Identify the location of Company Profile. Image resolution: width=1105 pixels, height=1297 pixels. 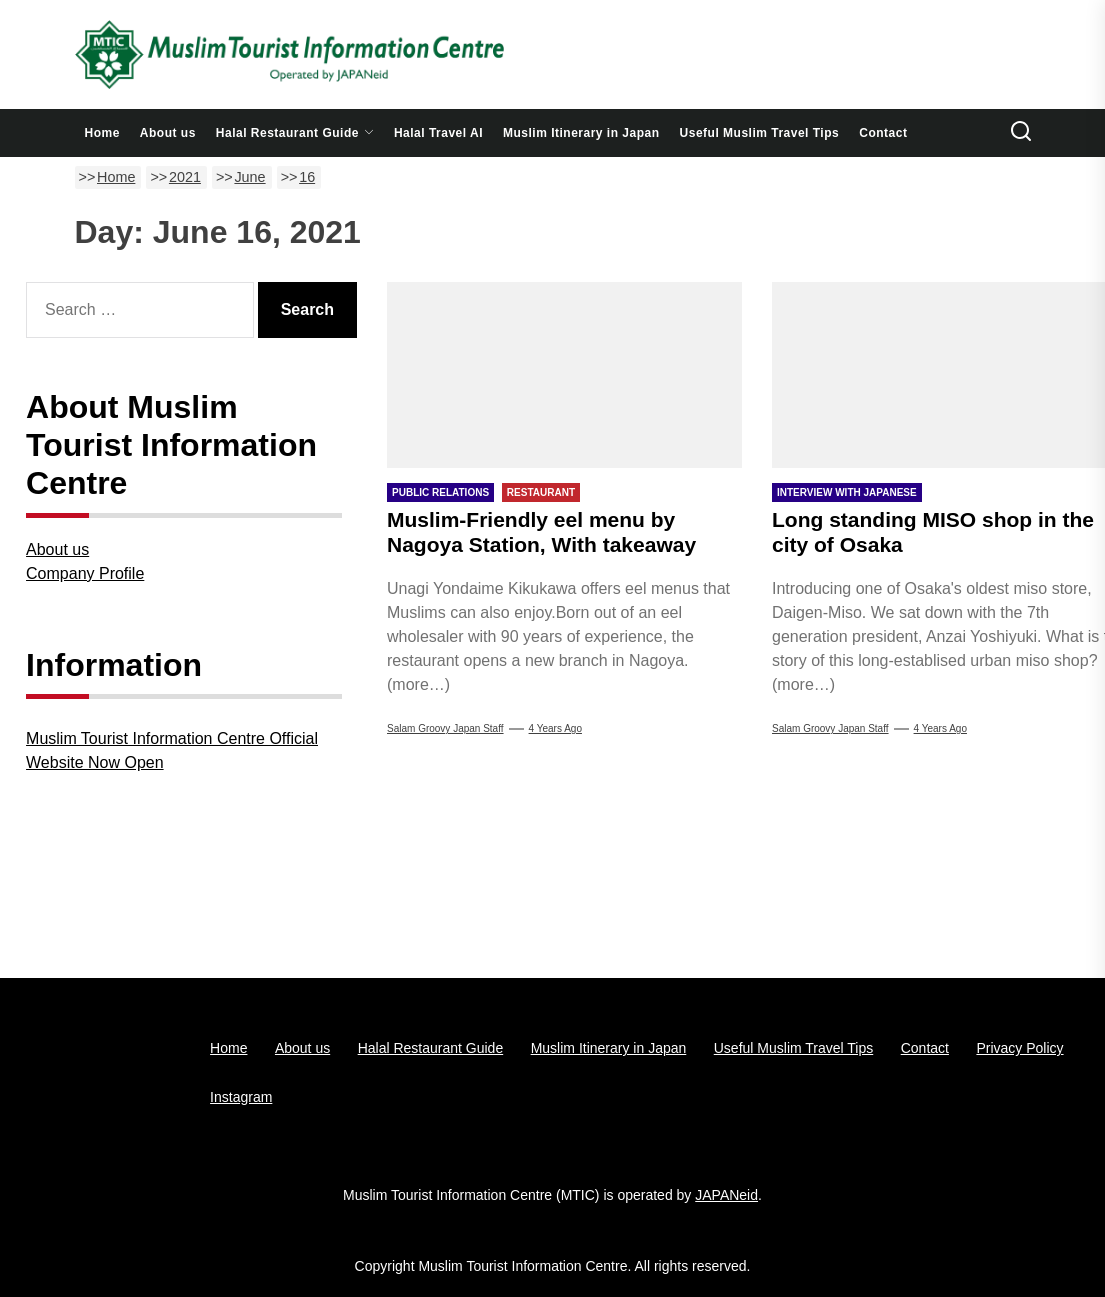
(85, 573).